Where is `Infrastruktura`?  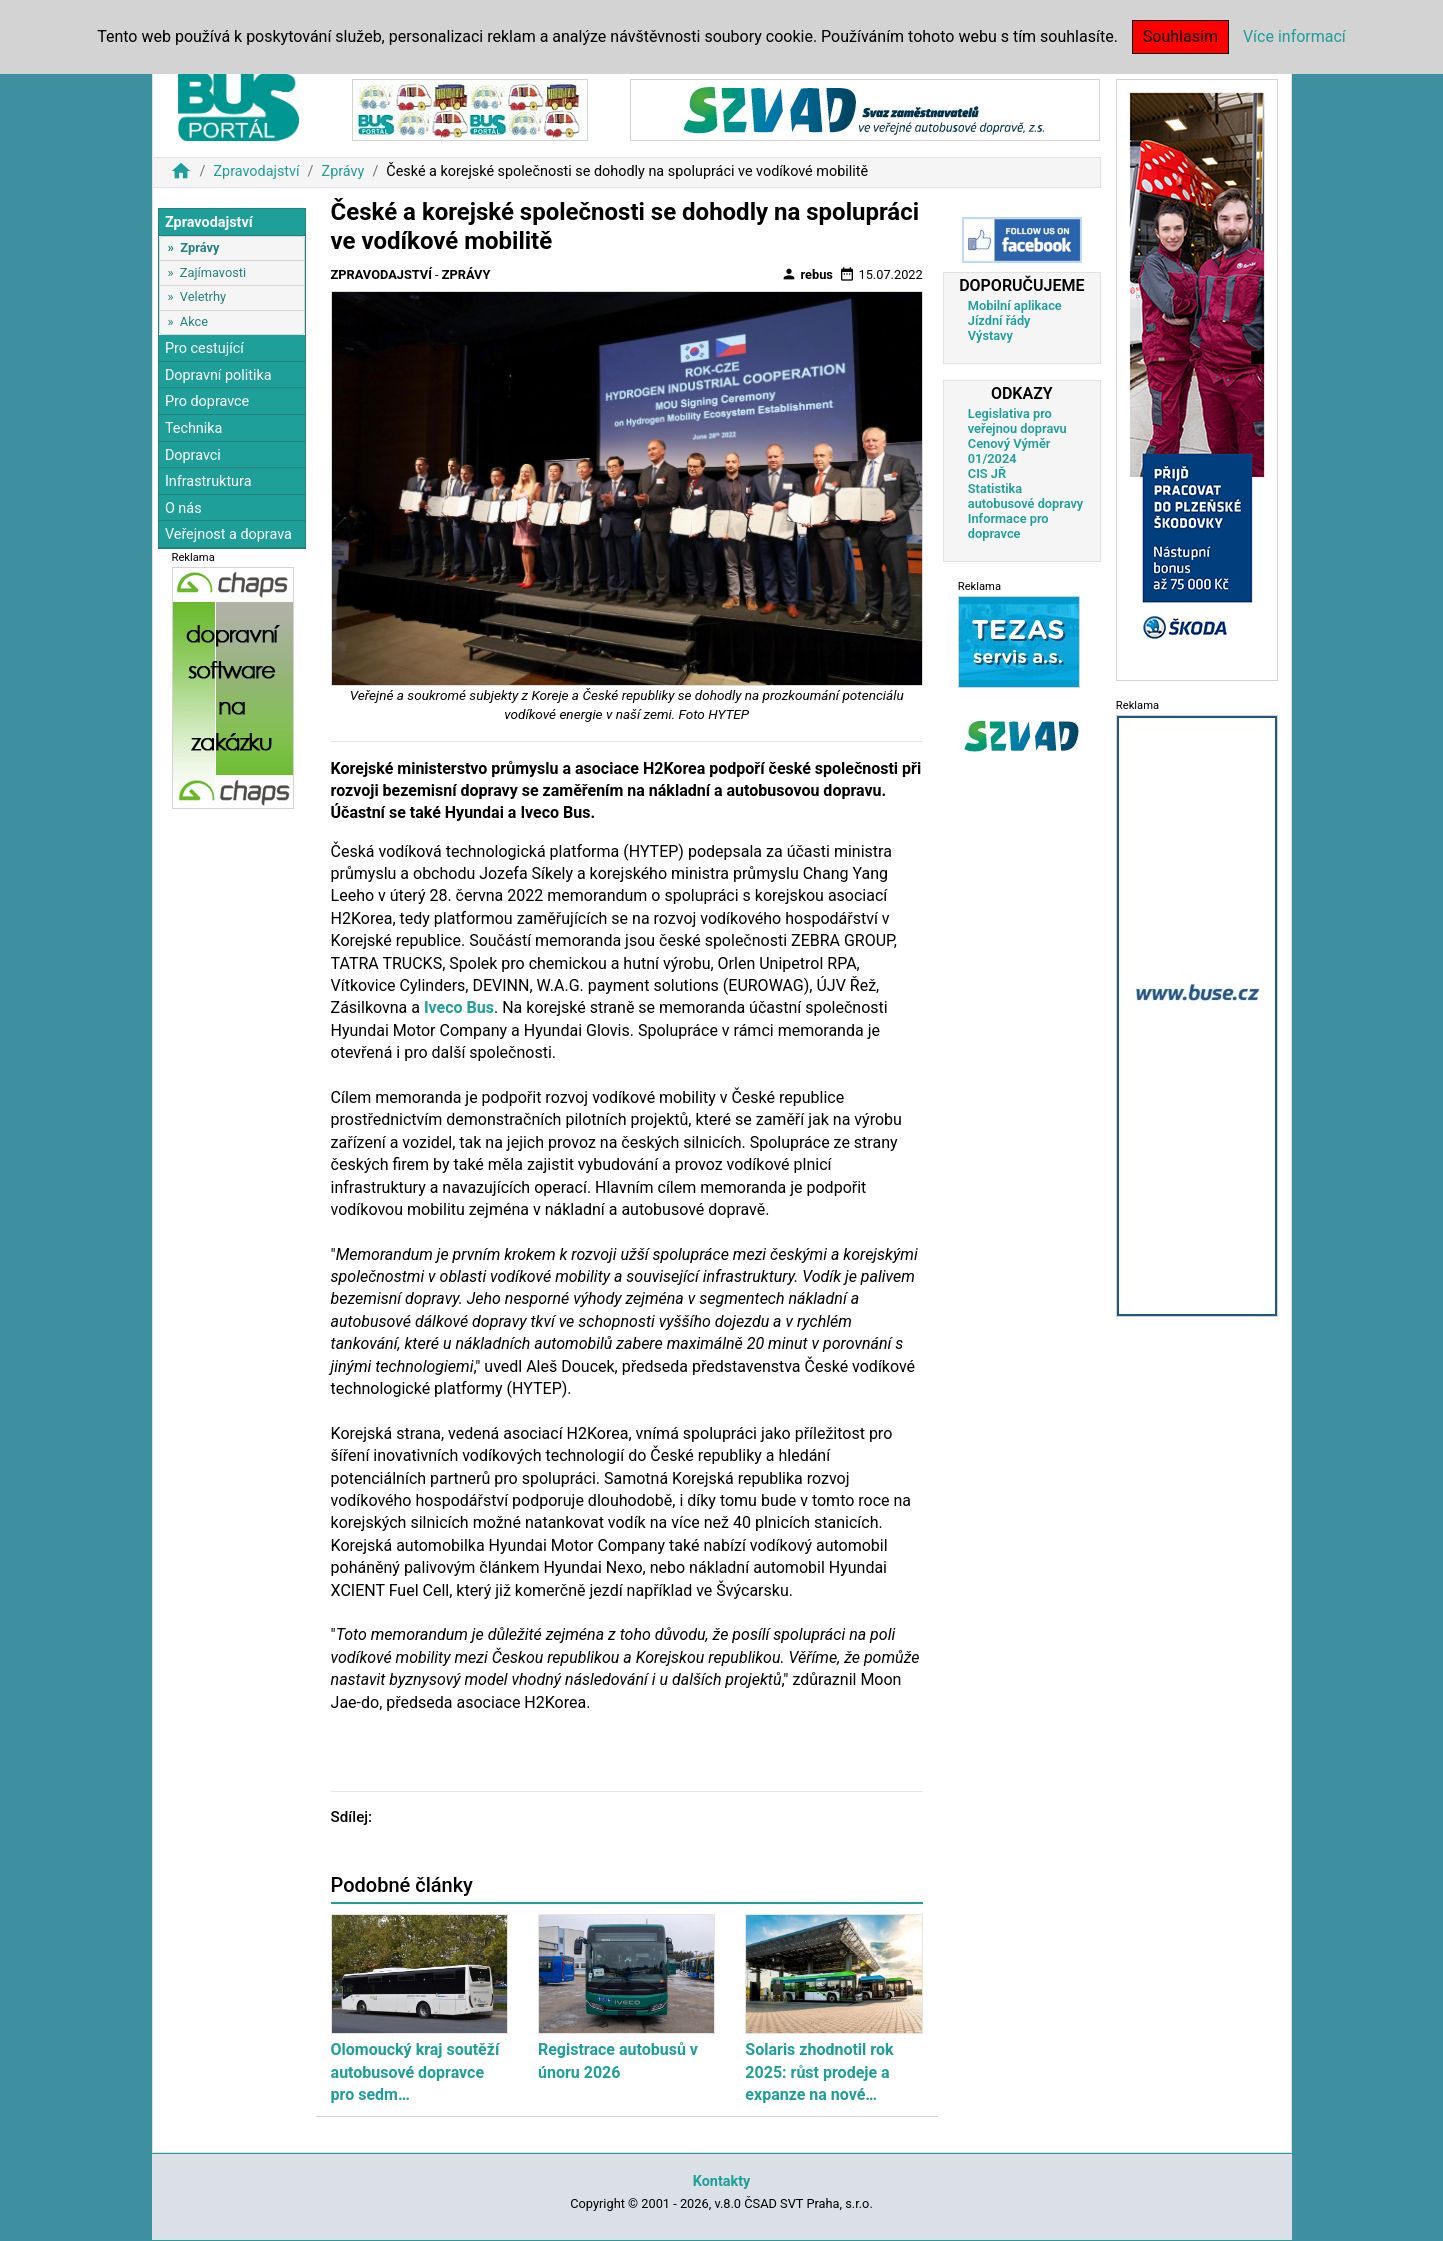
Infrastruktura is located at coordinates (208, 481).